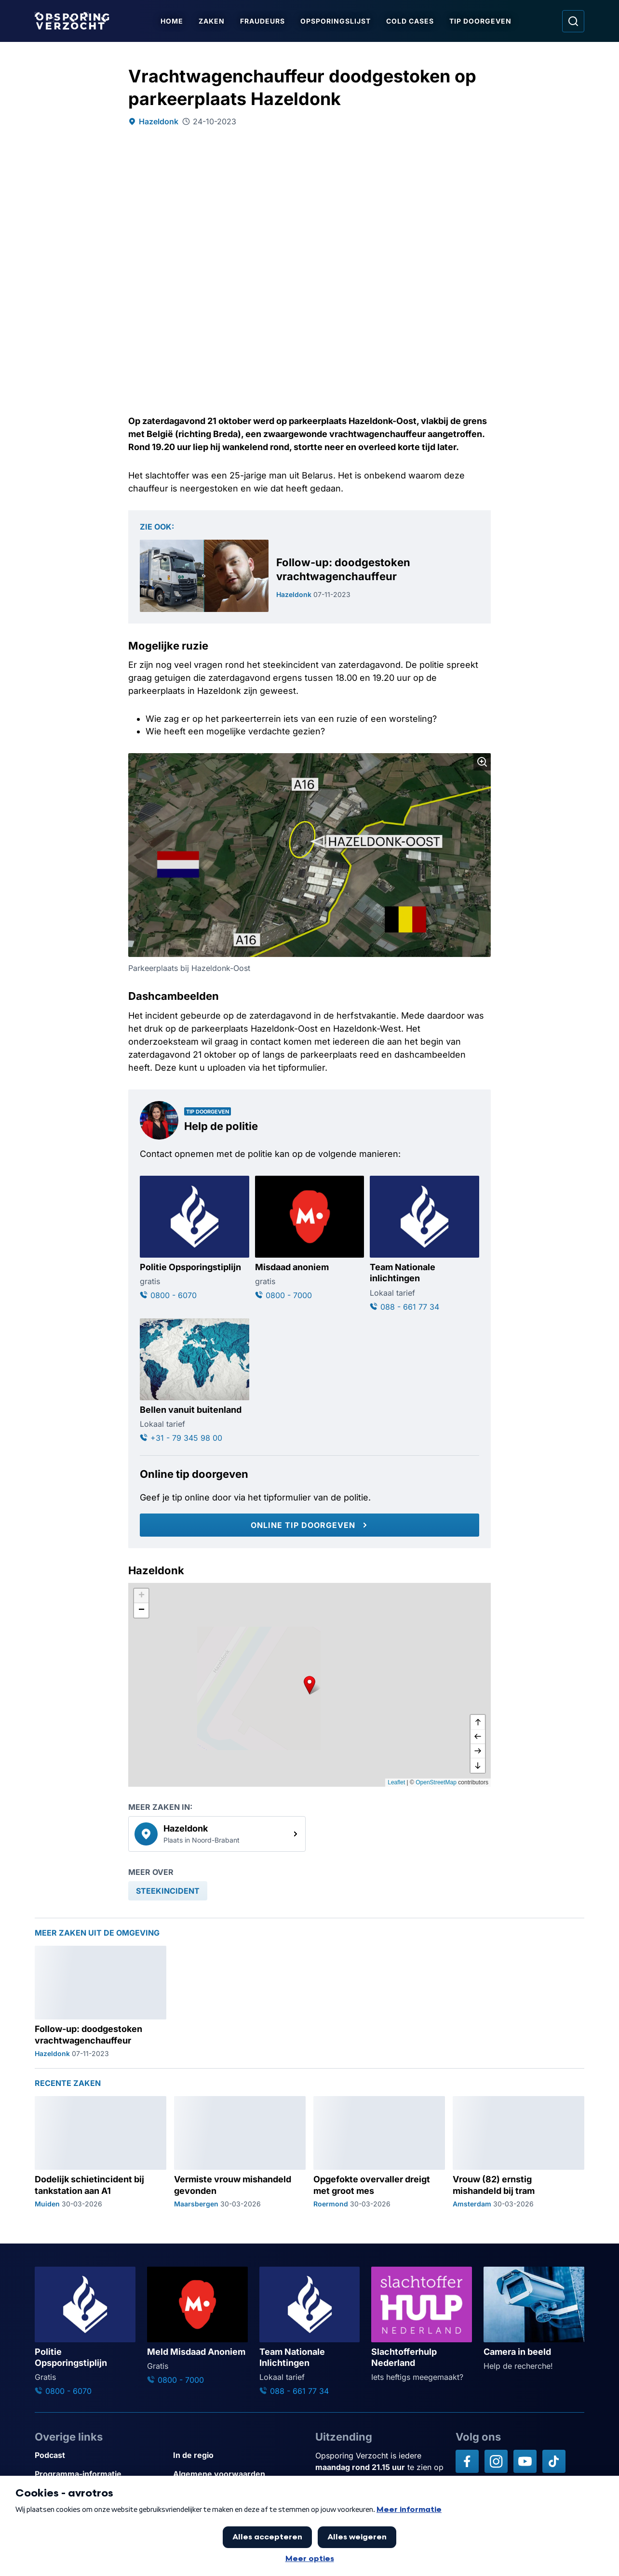  Describe the element at coordinates (525, 2461) in the screenshot. I see `[Opsporing verzocht op YouTube]` at that location.